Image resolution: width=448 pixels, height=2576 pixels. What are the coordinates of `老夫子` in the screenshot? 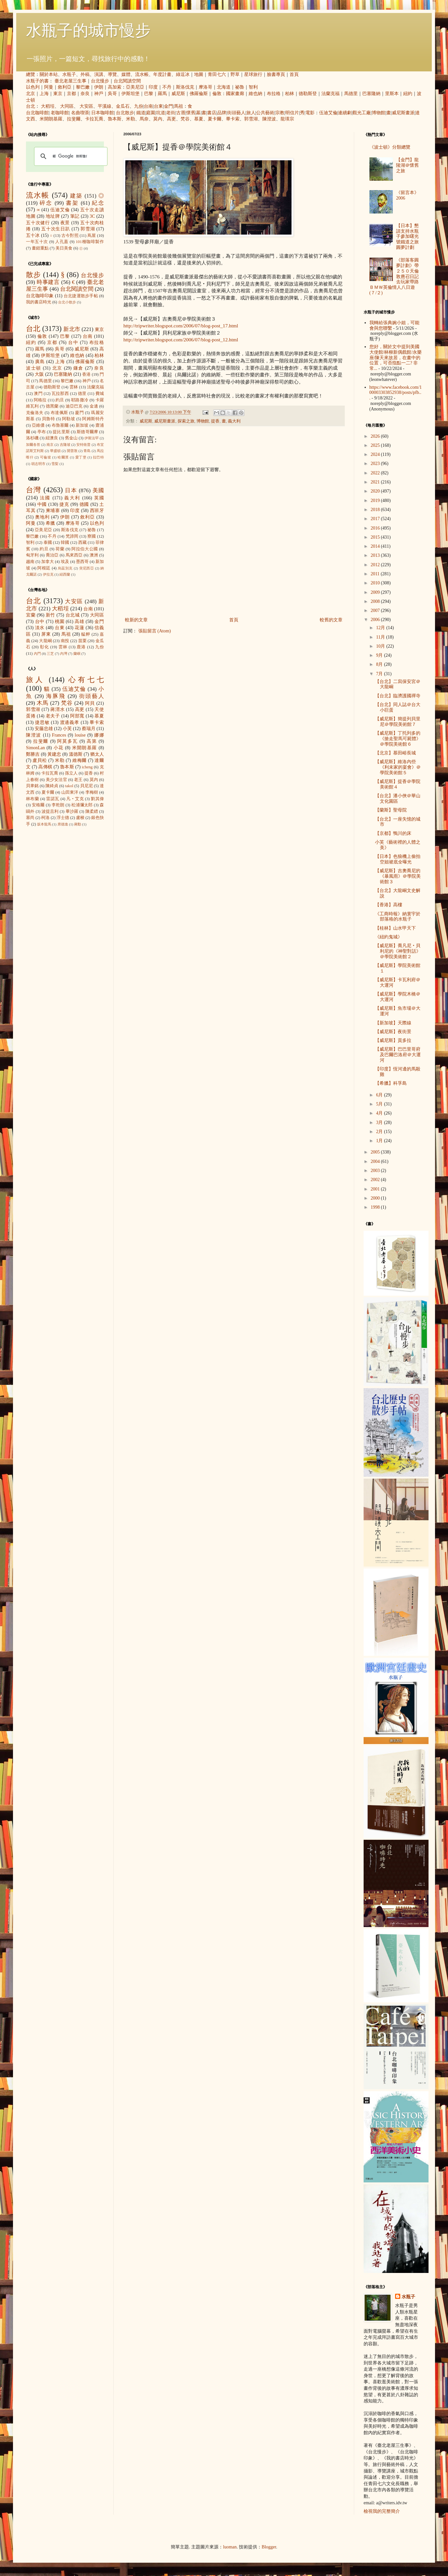 It's located at (53, 716).